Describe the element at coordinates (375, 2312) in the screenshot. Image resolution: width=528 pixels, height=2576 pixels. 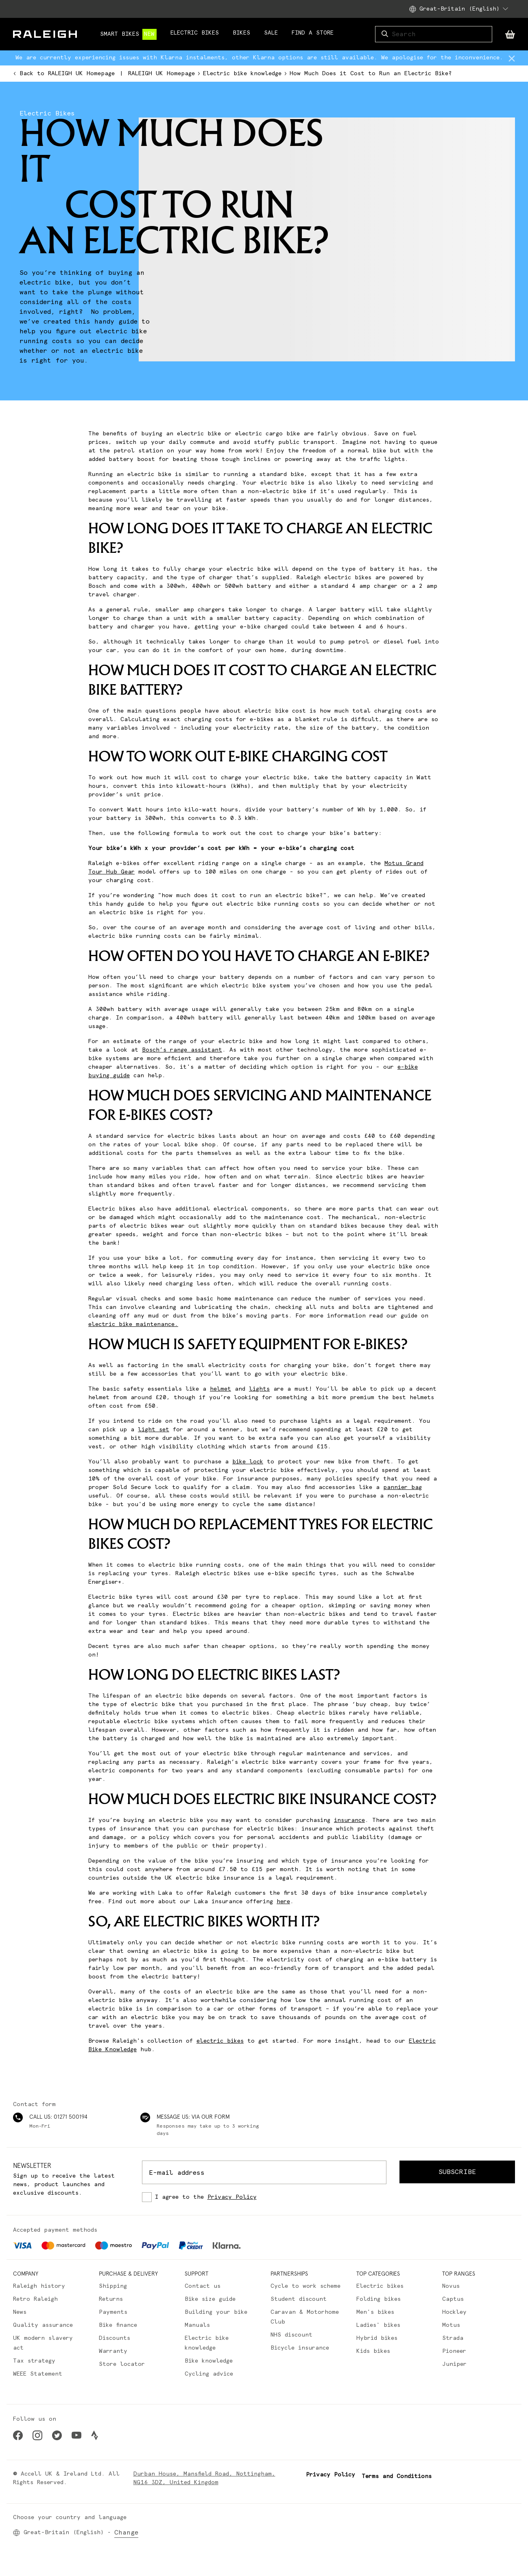
I see `Men's bikes` at that location.